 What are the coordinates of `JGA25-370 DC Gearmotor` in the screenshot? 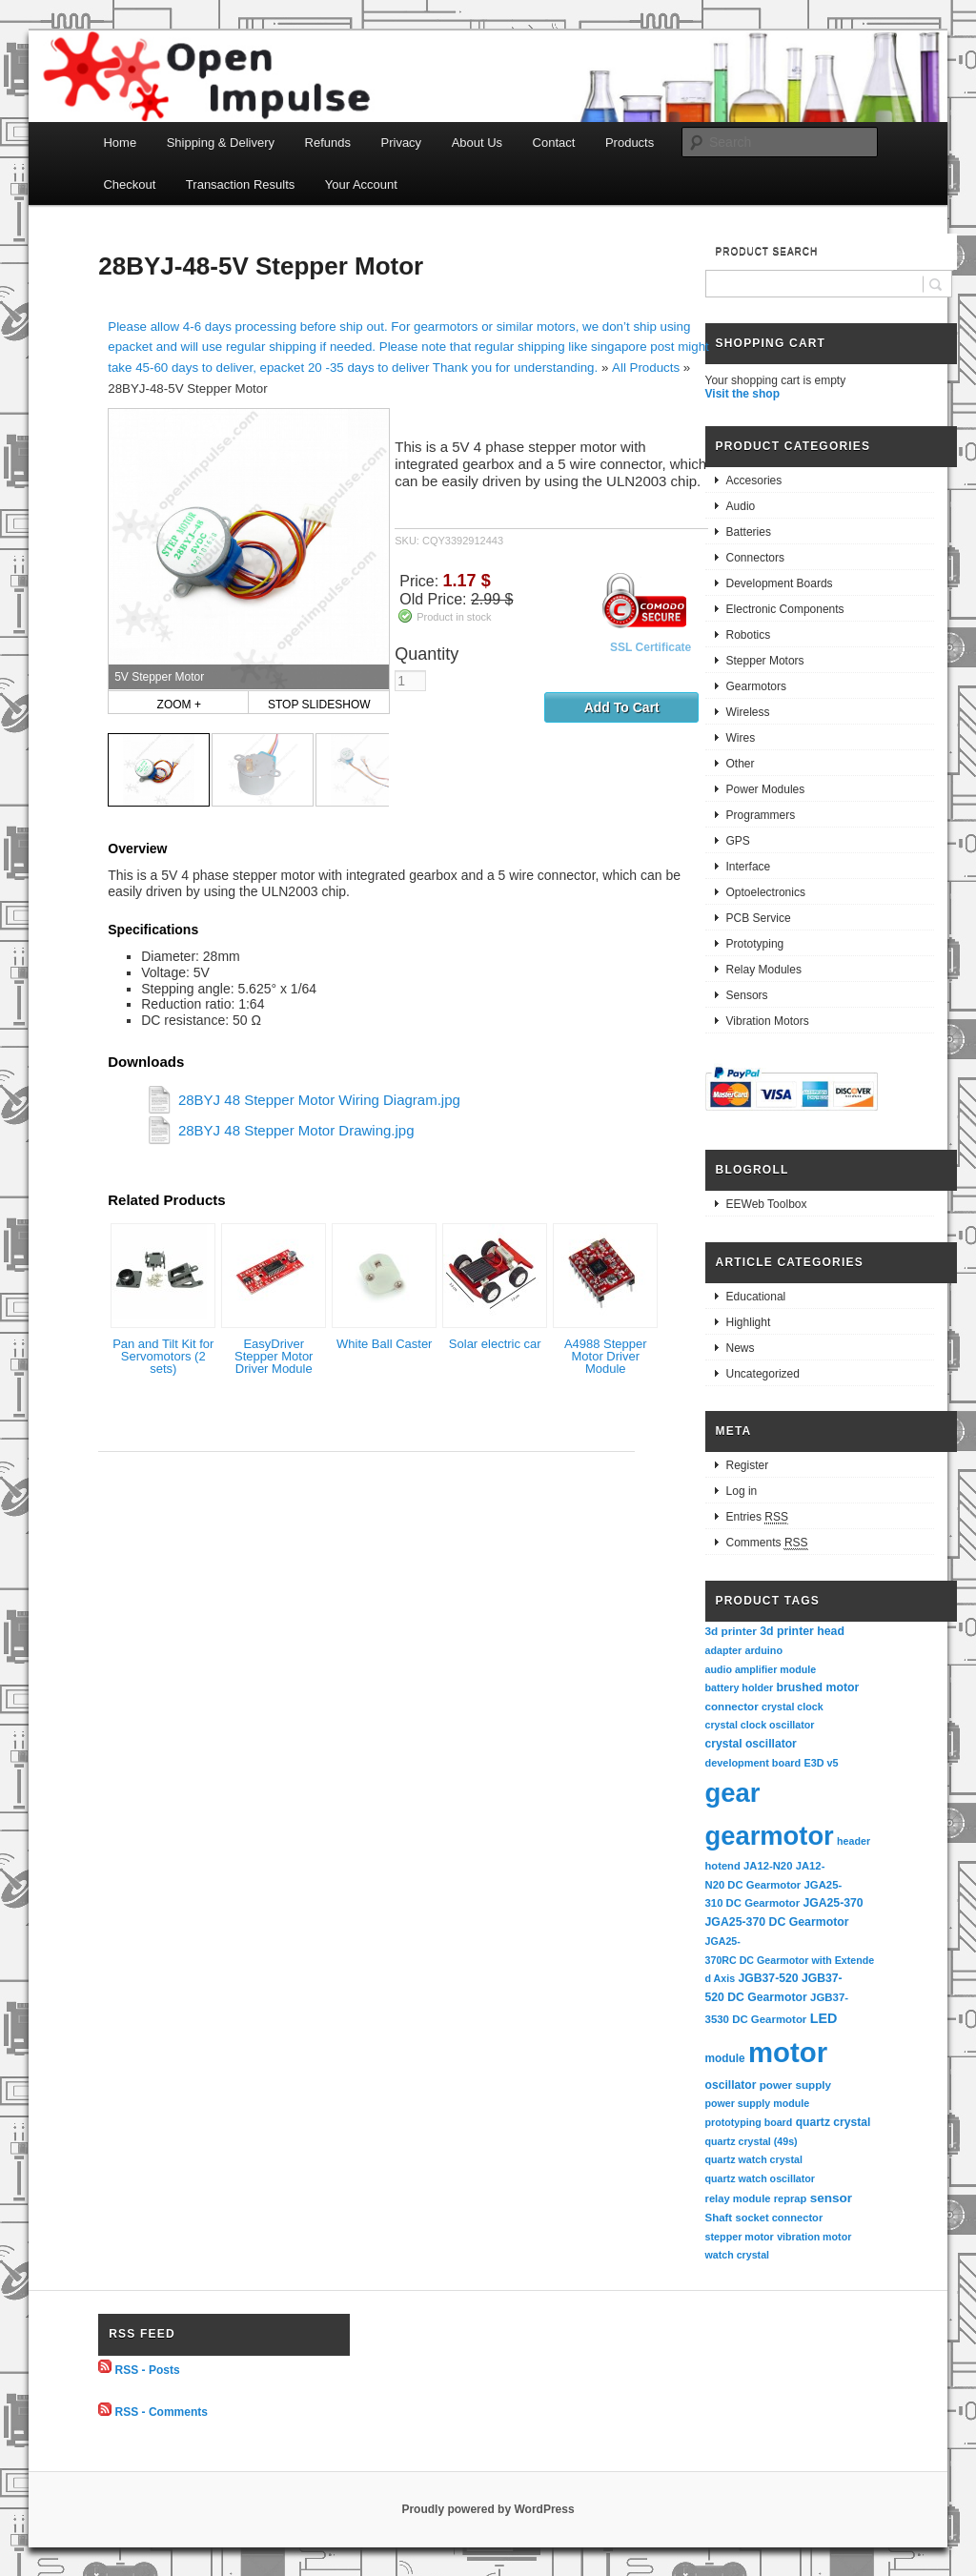 It's located at (777, 1922).